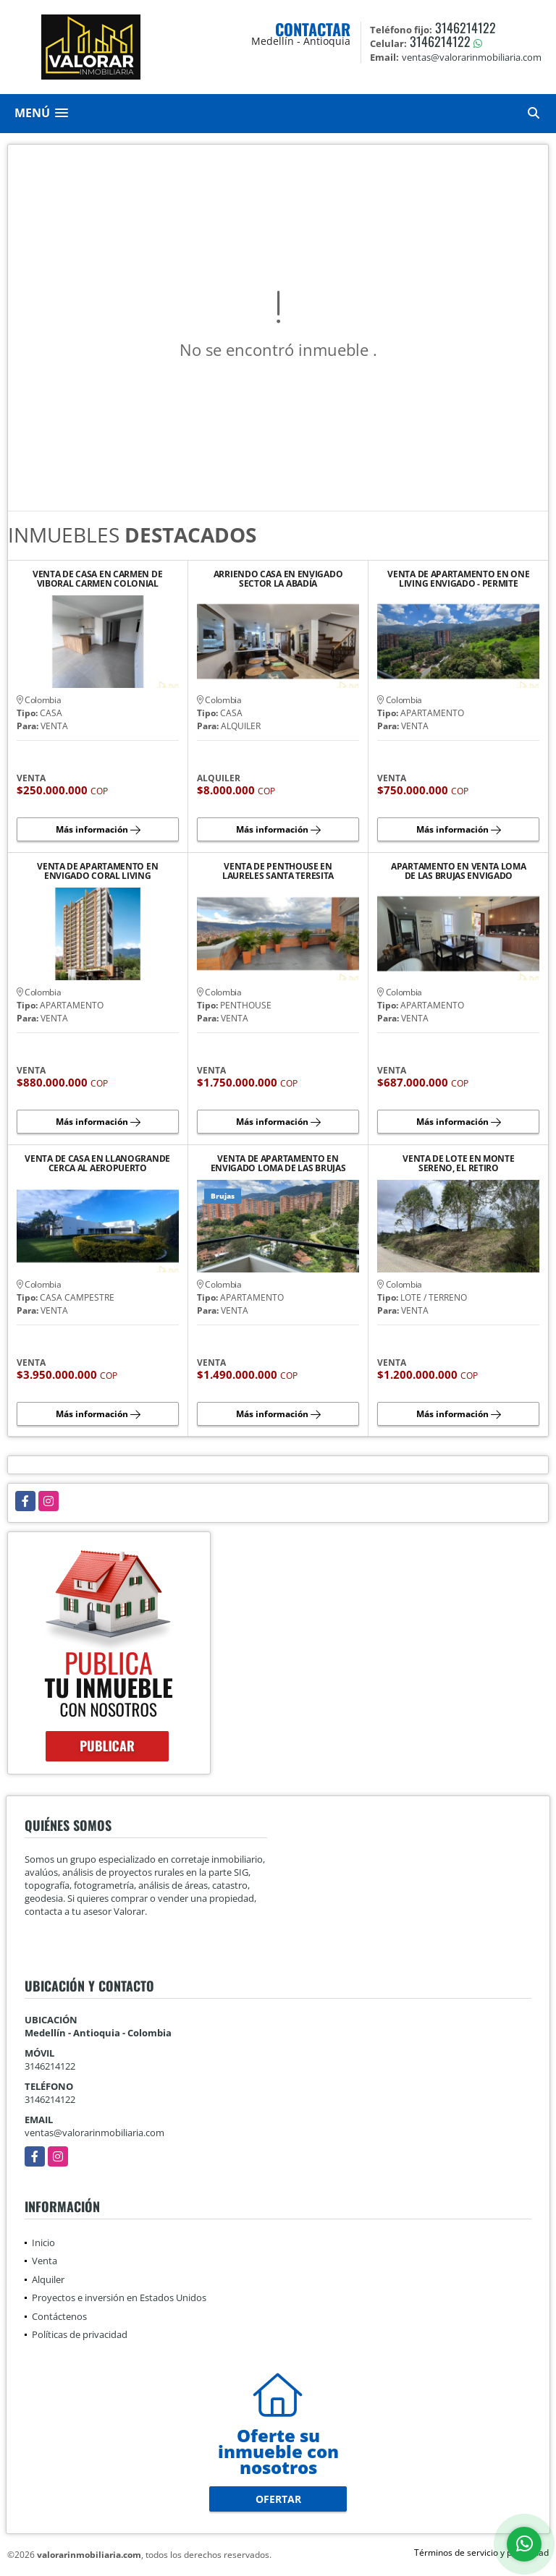  What do you see at coordinates (458, 1163) in the screenshot?
I see `VENTA DE LOTE EN MONTE SERENO, EL RETIRO` at bounding box center [458, 1163].